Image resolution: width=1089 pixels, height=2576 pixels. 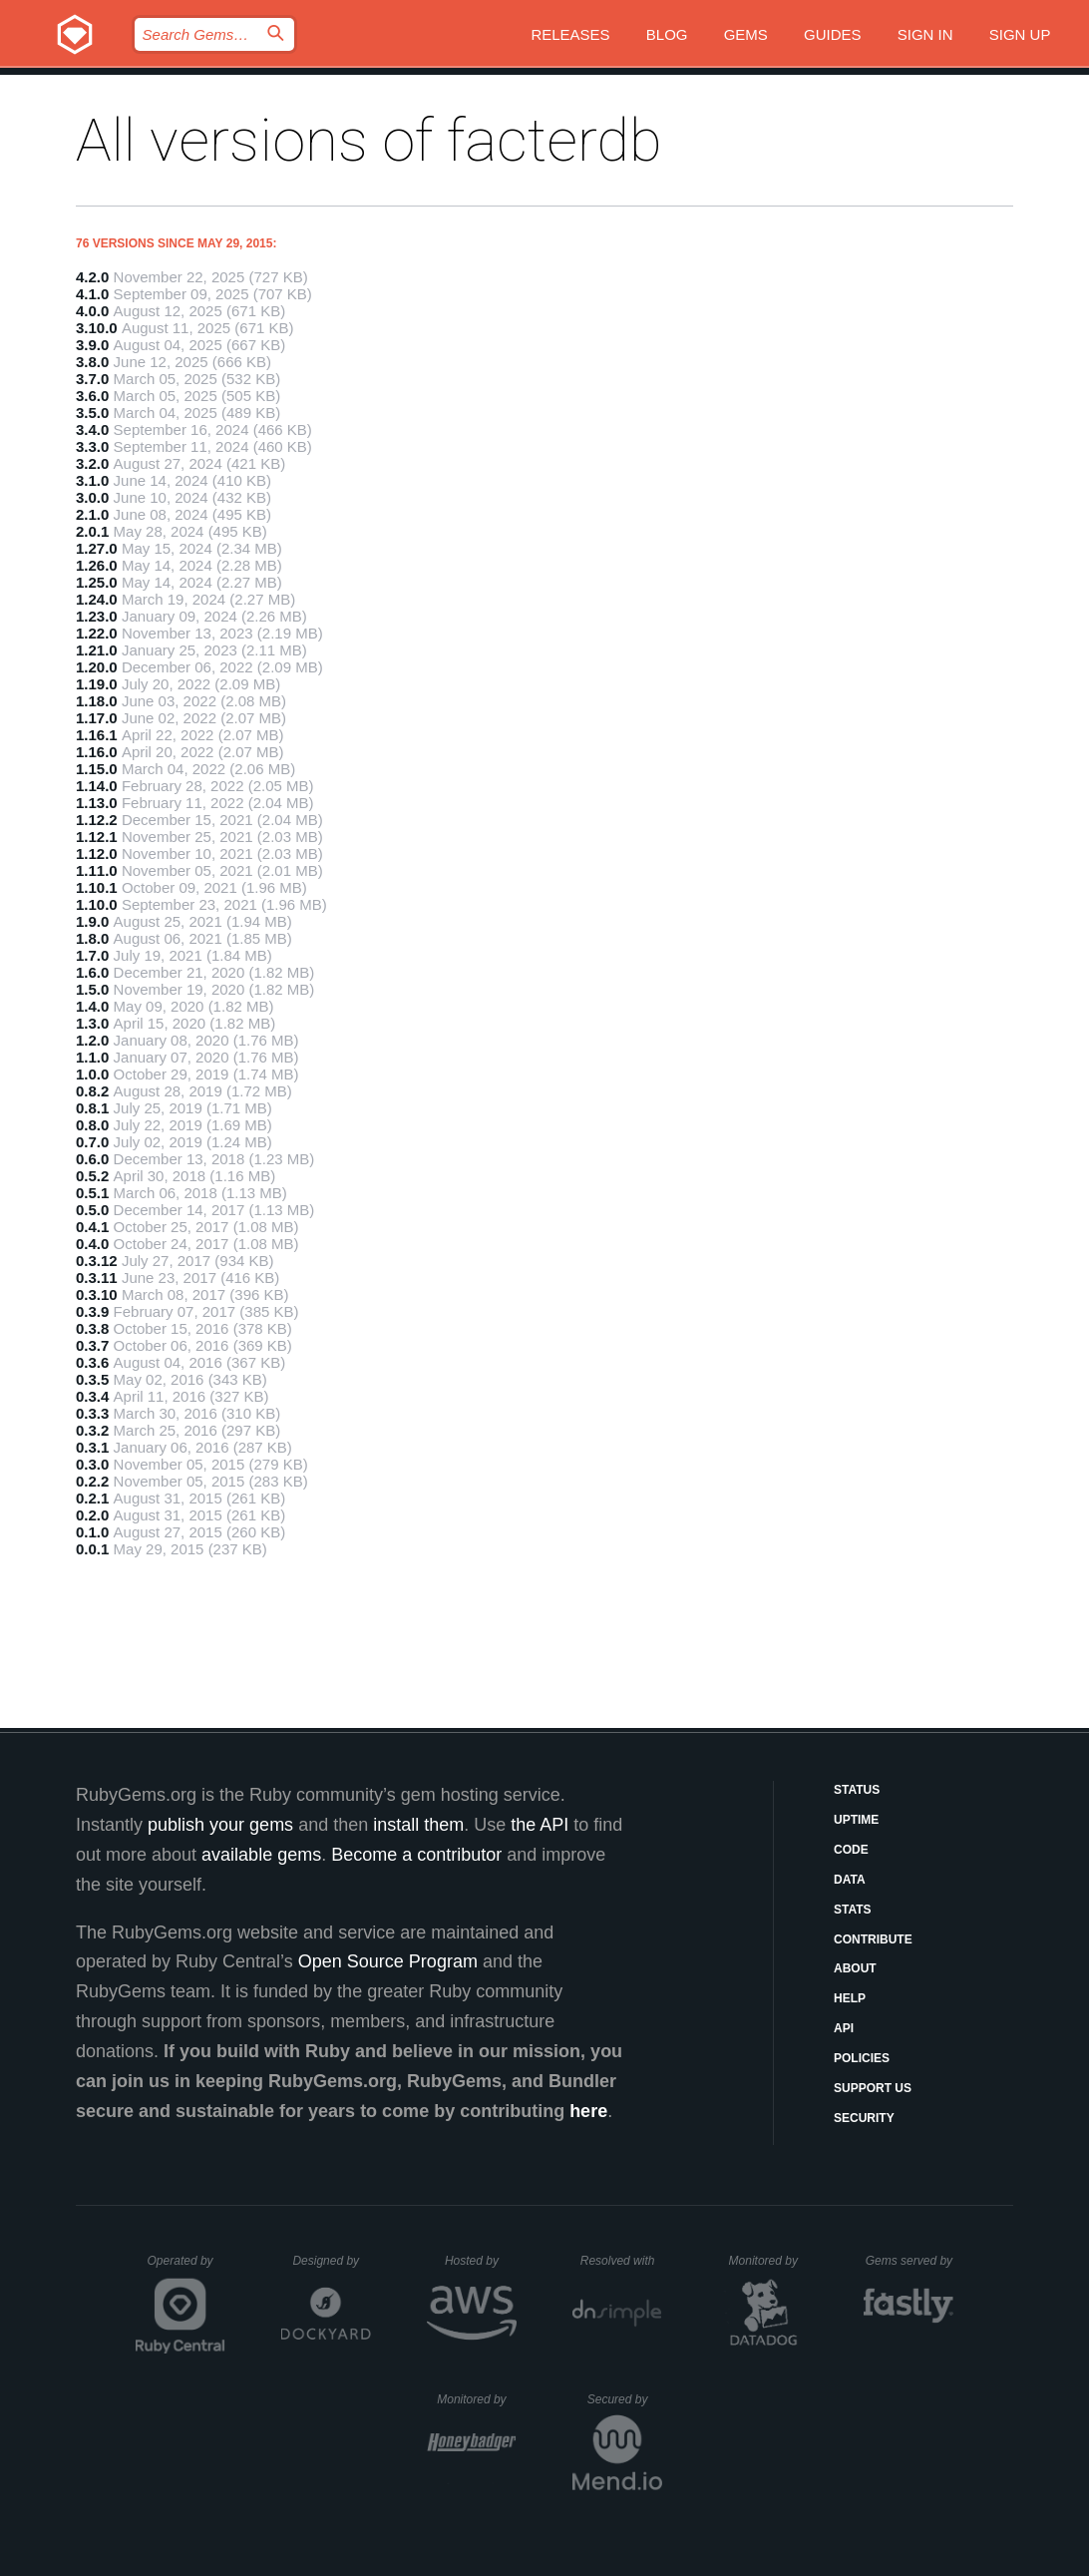 What do you see at coordinates (92, 1040) in the screenshot?
I see `1.2.0` at bounding box center [92, 1040].